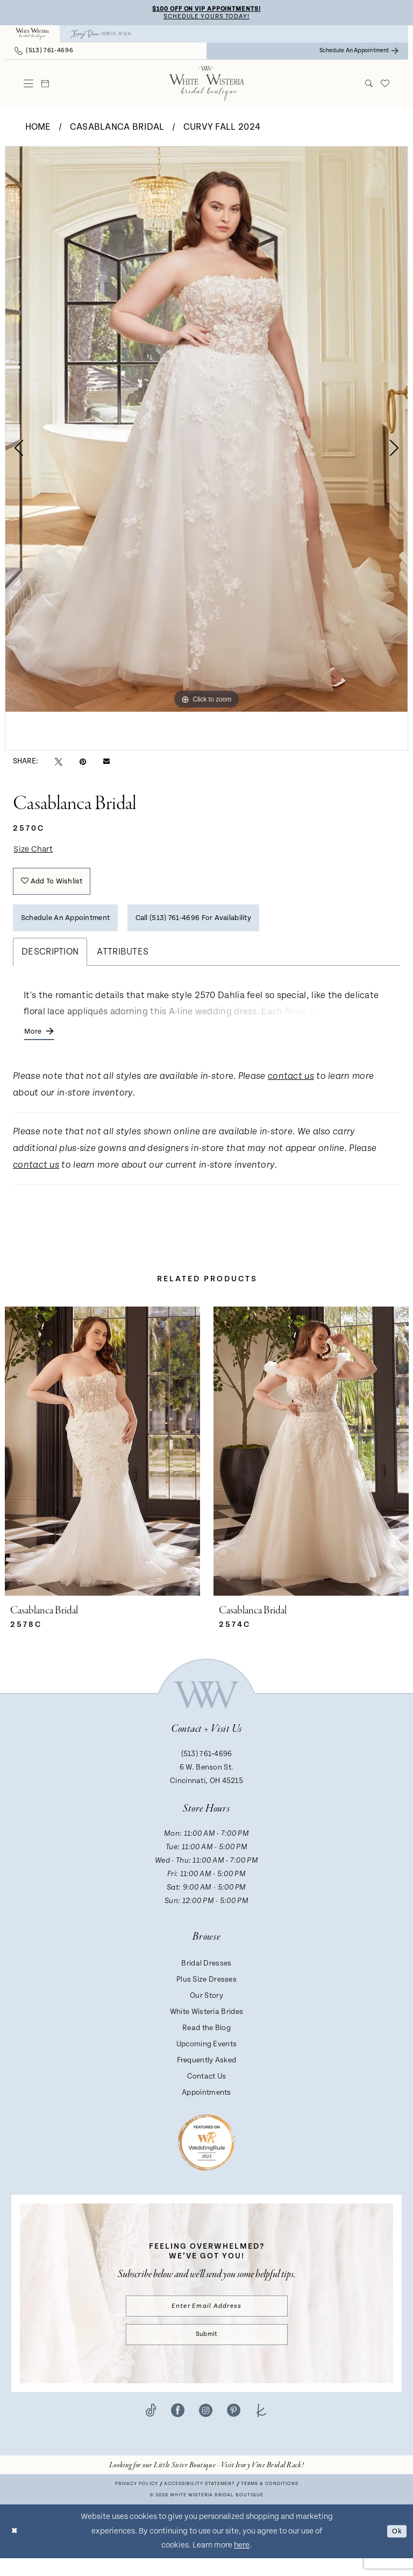 This screenshot has height=2576, width=413. What do you see at coordinates (206, 1767) in the screenshot?
I see `(513) 761‑4696` at bounding box center [206, 1767].